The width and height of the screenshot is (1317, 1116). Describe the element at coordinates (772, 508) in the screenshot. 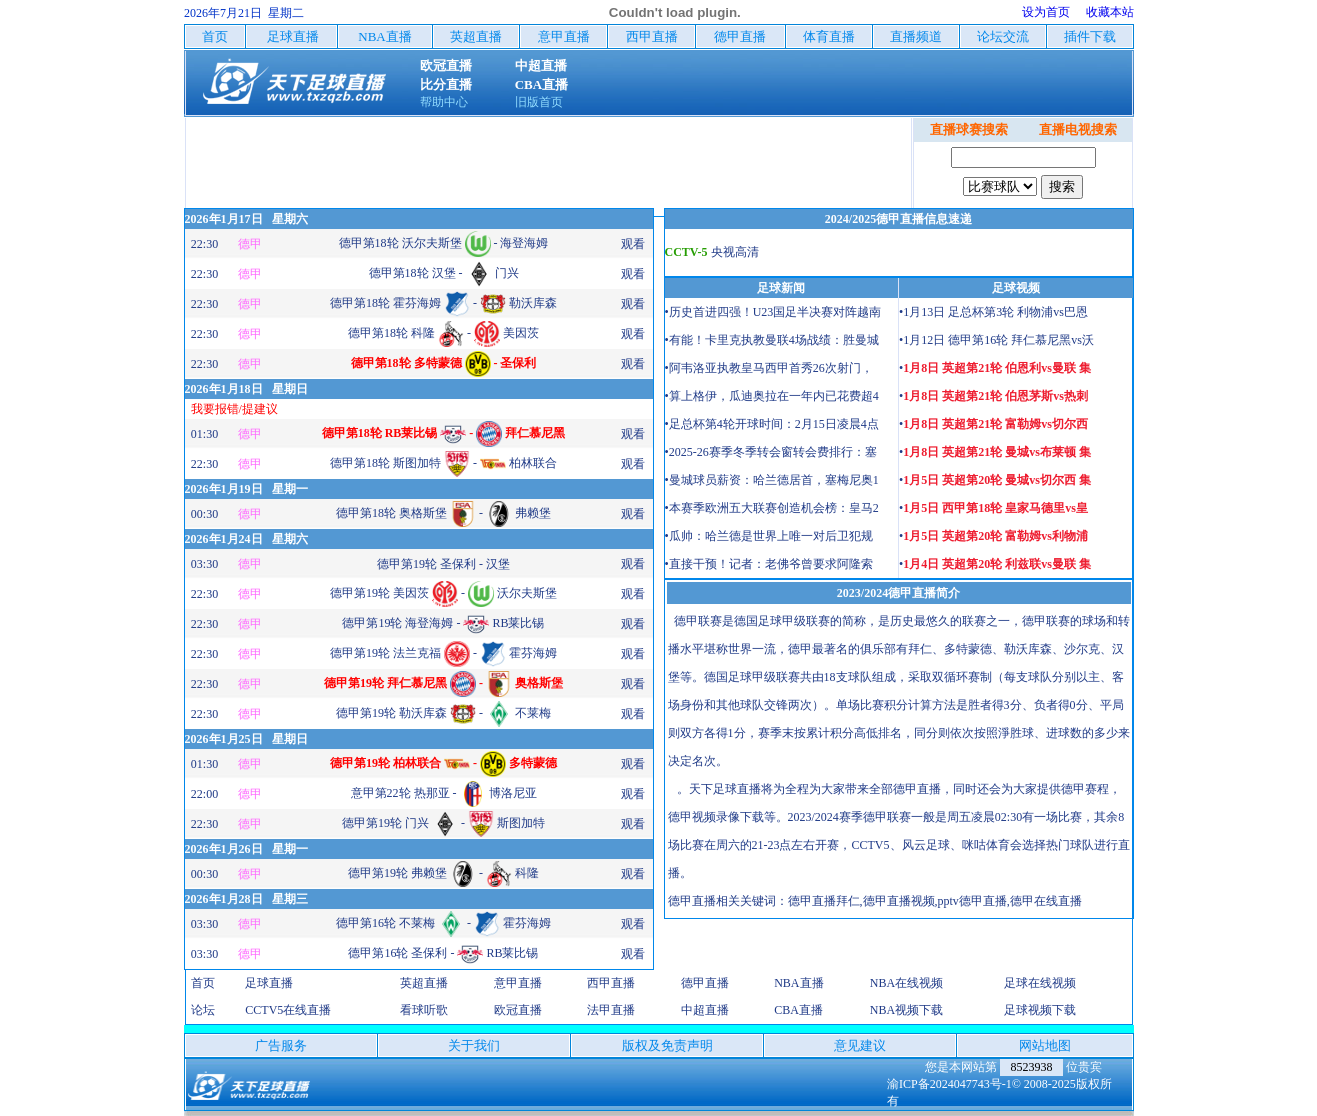

I see `•本赛季欧洲五大联赛创造机会榜：皇马2` at that location.